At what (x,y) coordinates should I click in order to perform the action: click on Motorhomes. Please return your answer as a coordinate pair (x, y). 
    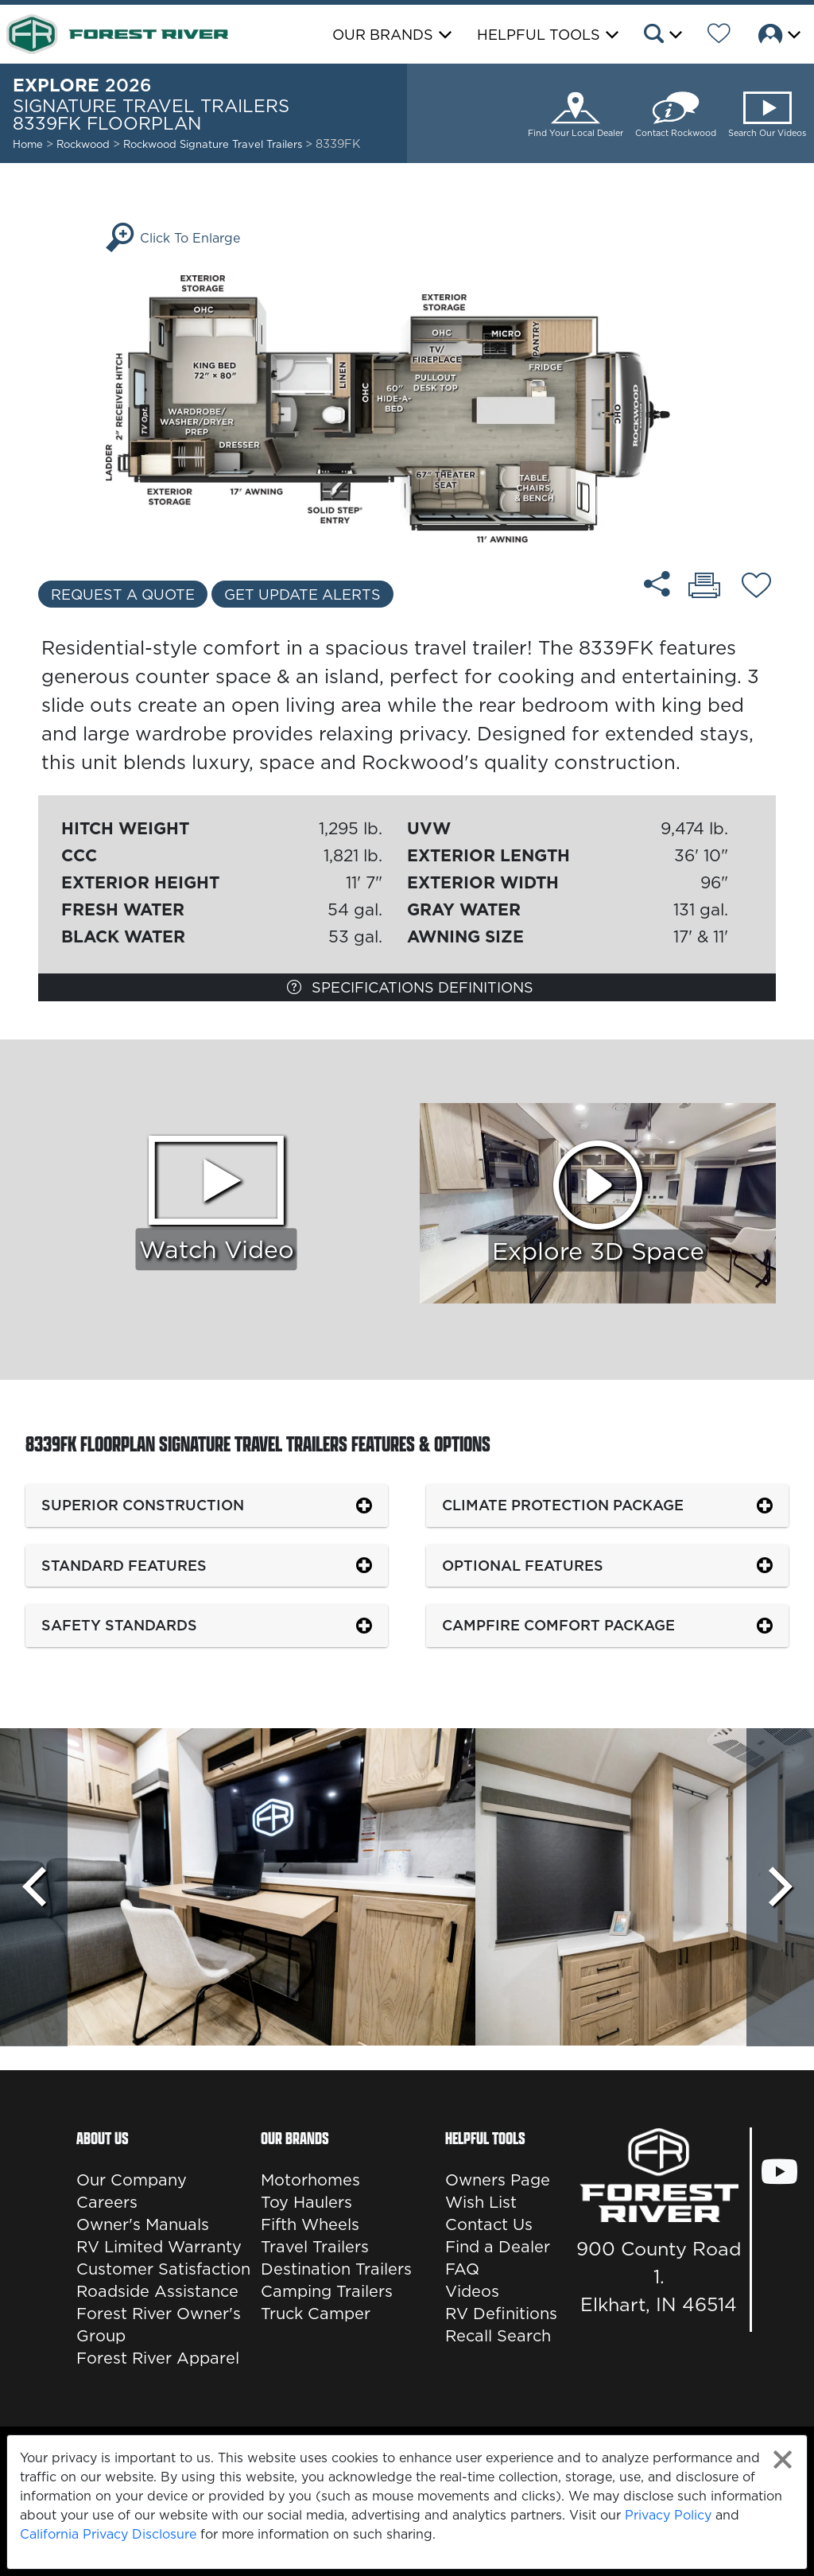
    Looking at the image, I should click on (310, 2180).